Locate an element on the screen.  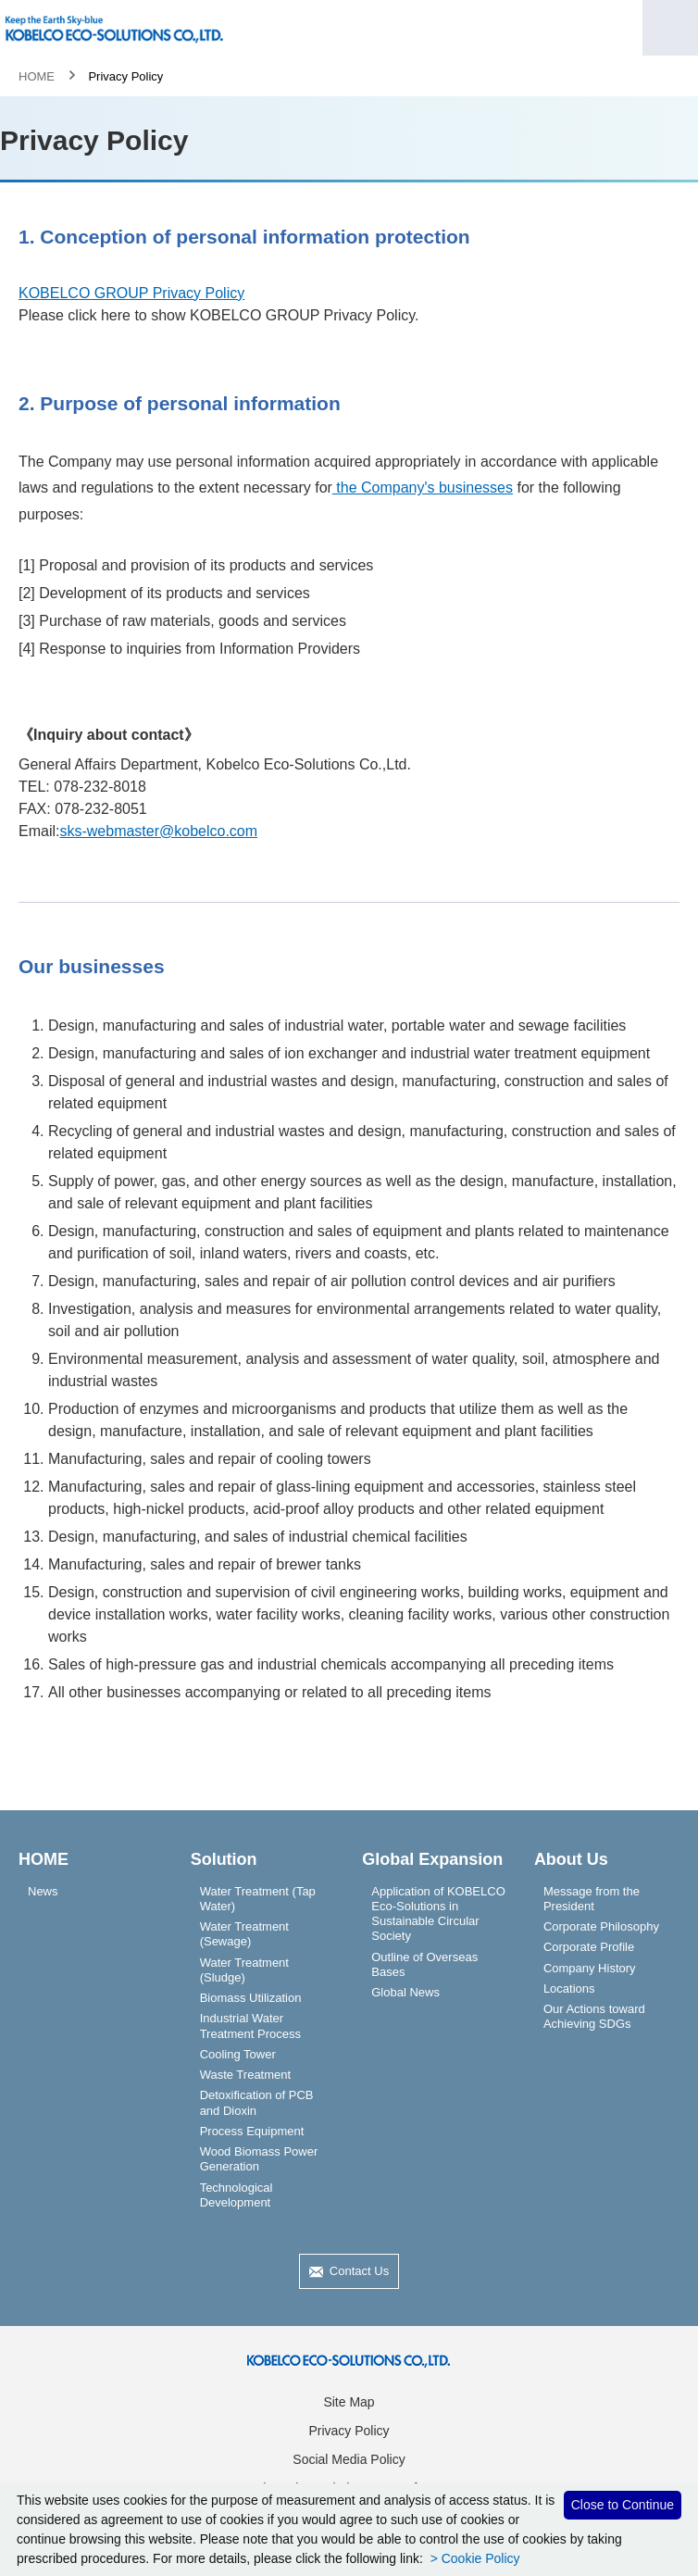
Process Equipment is located at coordinates (252, 2131).